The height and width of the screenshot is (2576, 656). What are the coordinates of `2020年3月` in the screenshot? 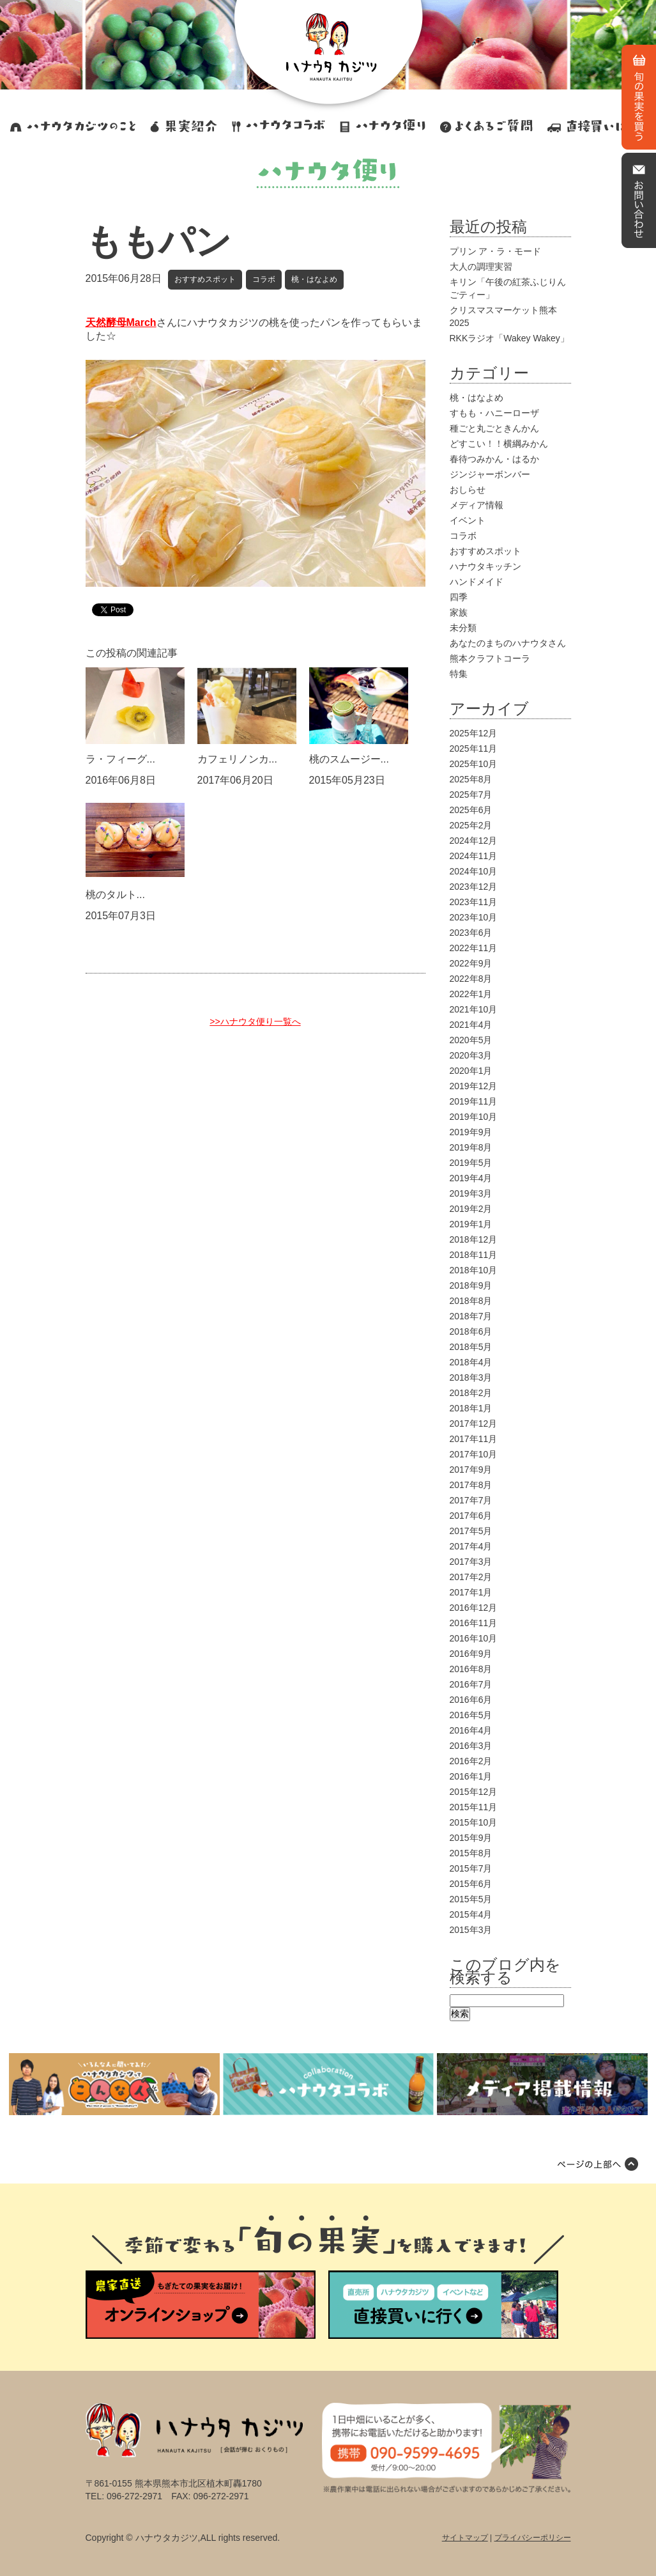 It's located at (471, 1055).